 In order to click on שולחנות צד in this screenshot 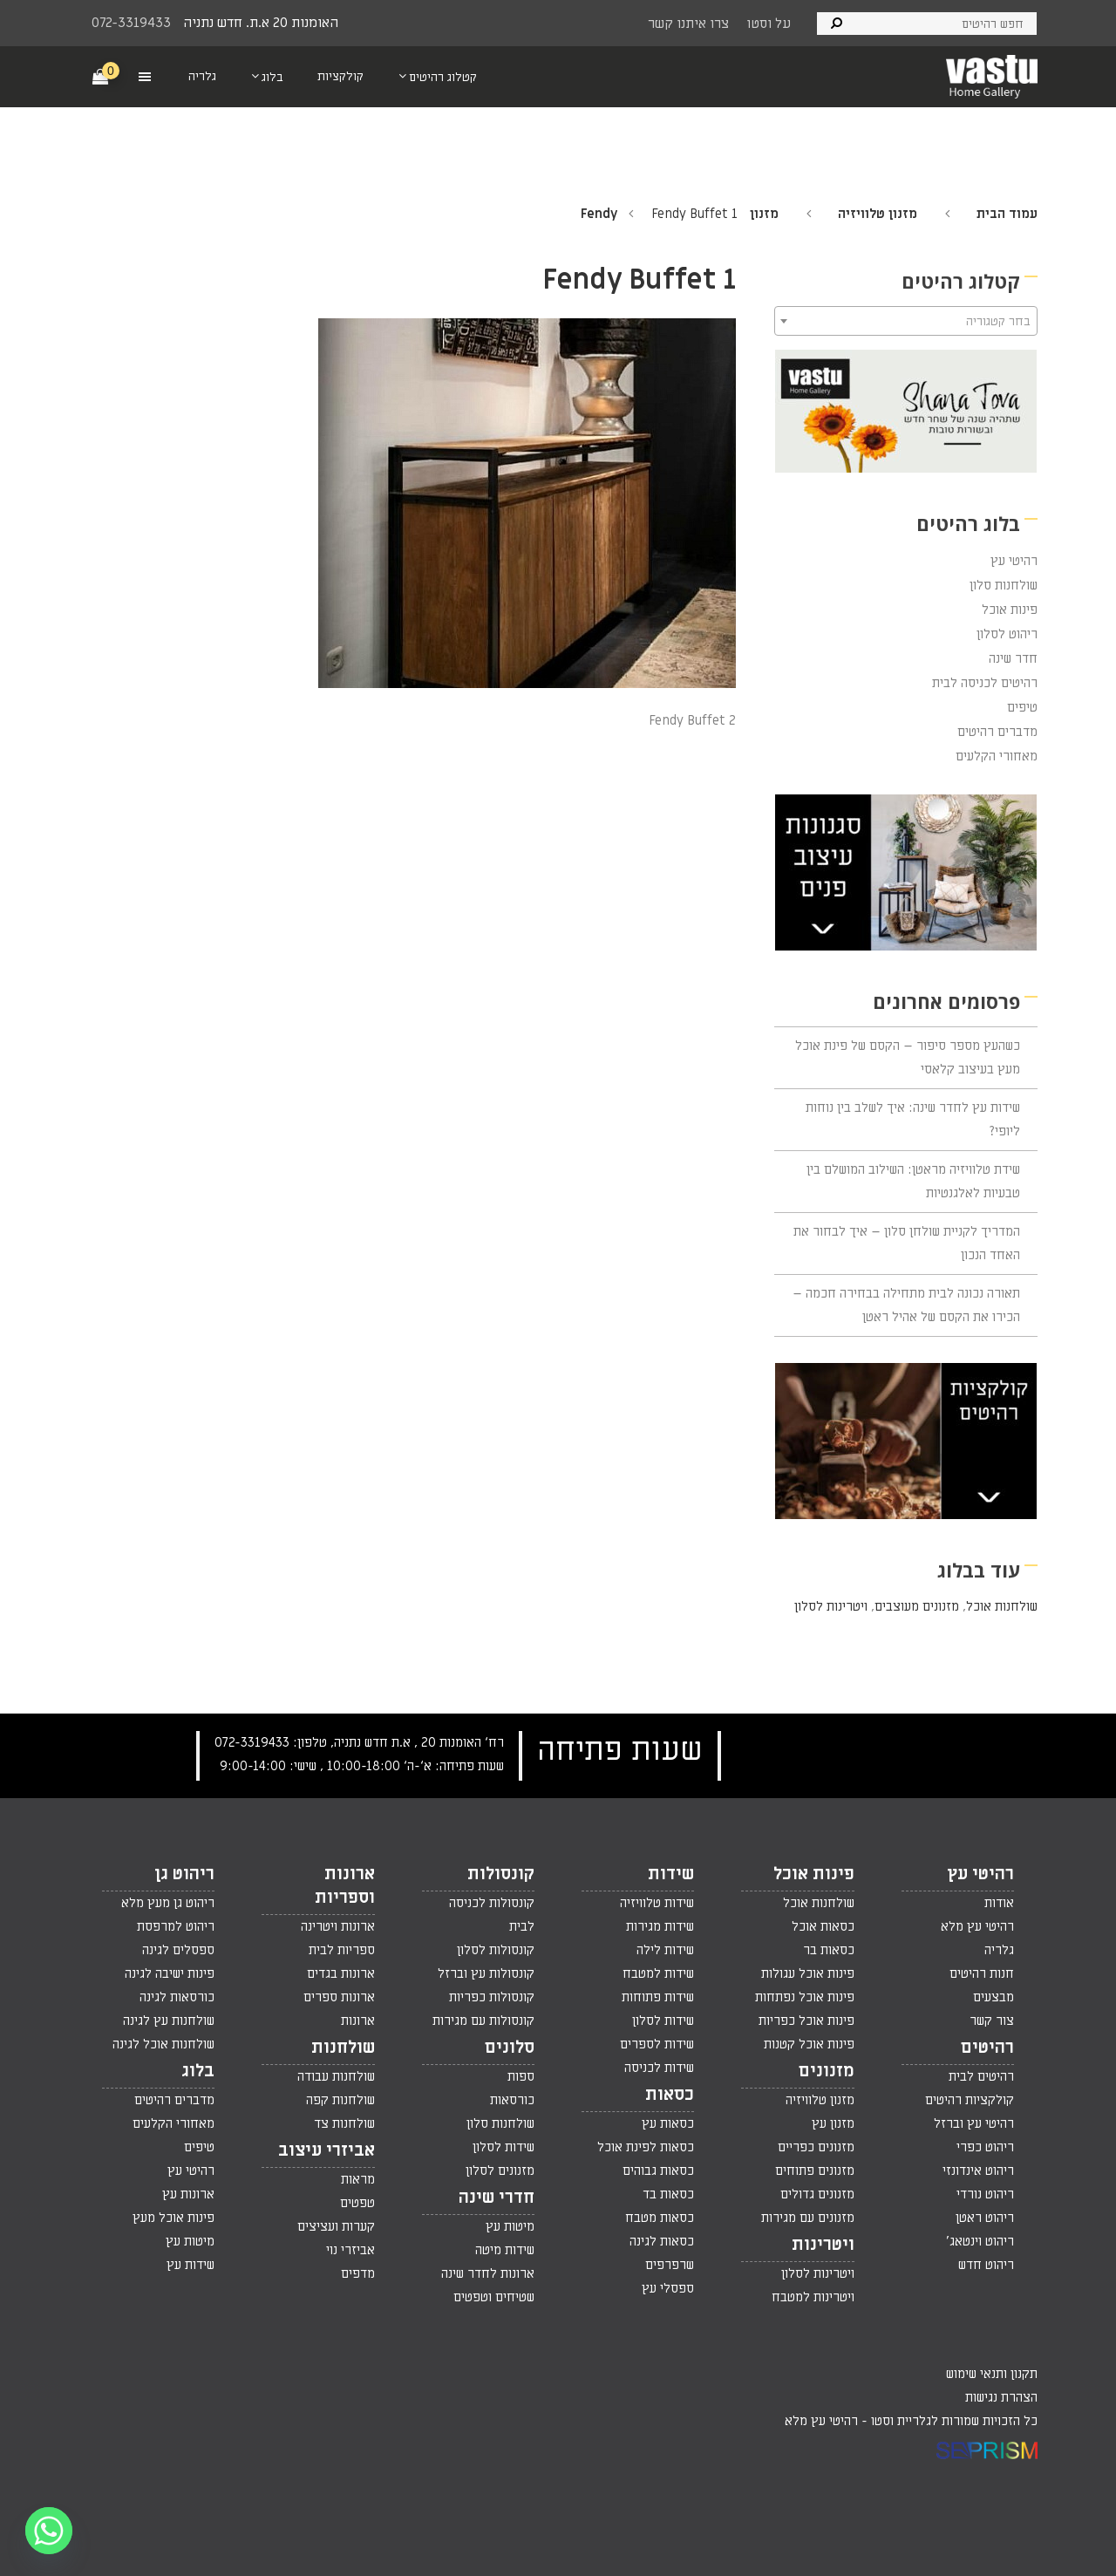, I will do `click(344, 2123)`.